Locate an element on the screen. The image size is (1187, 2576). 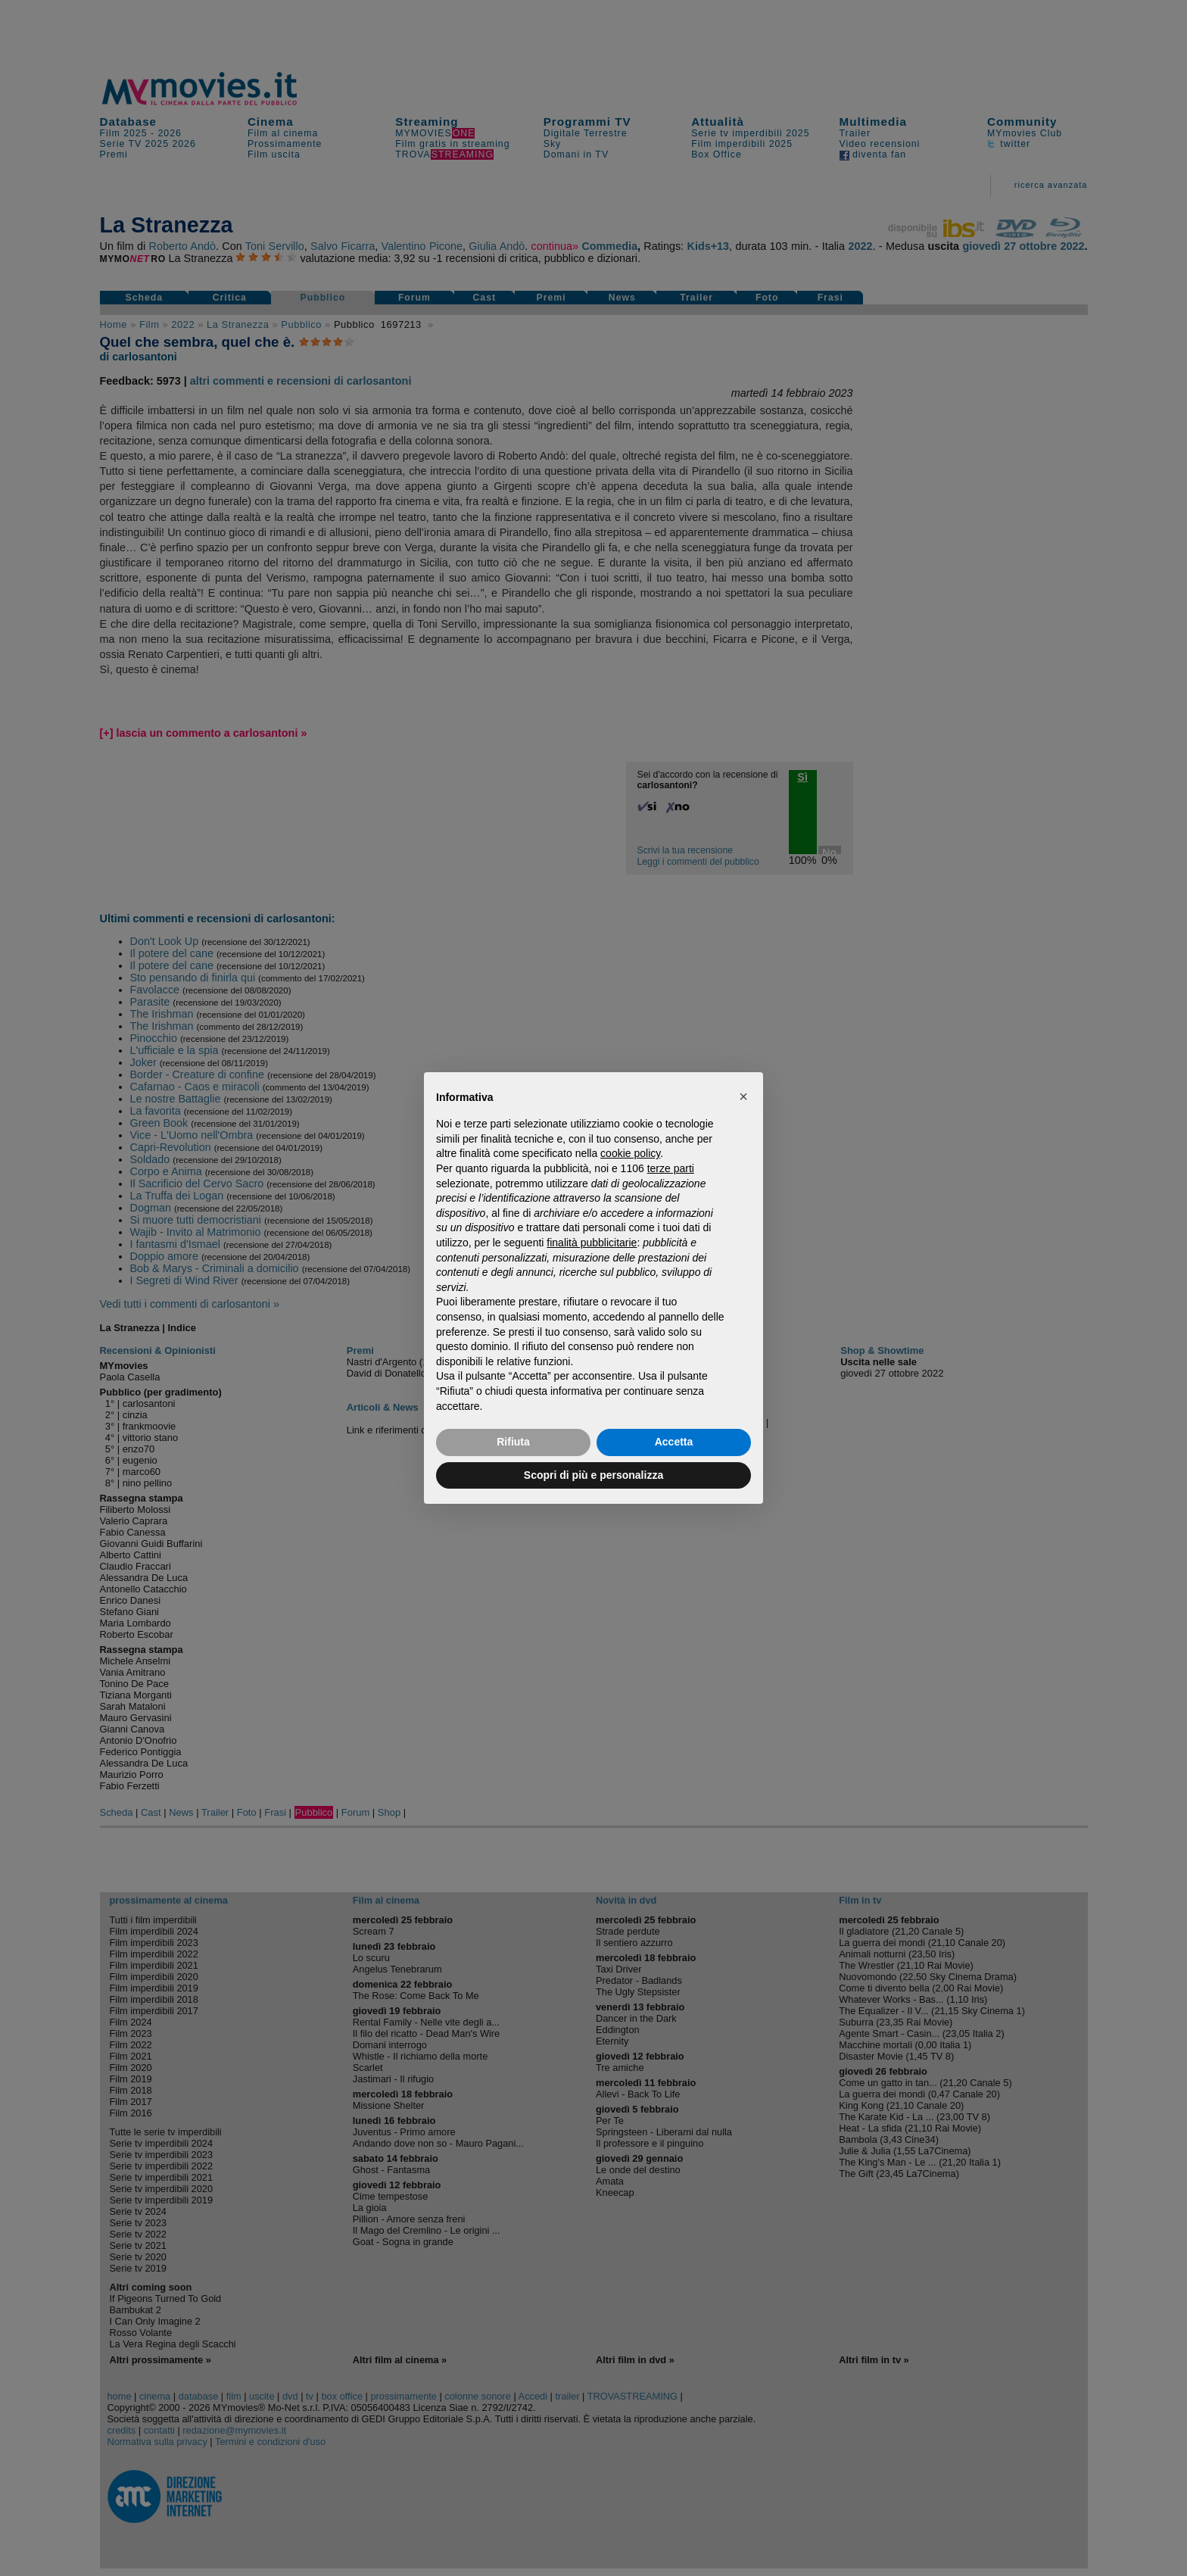
Accetta [button] is located at coordinates (674, 1442).